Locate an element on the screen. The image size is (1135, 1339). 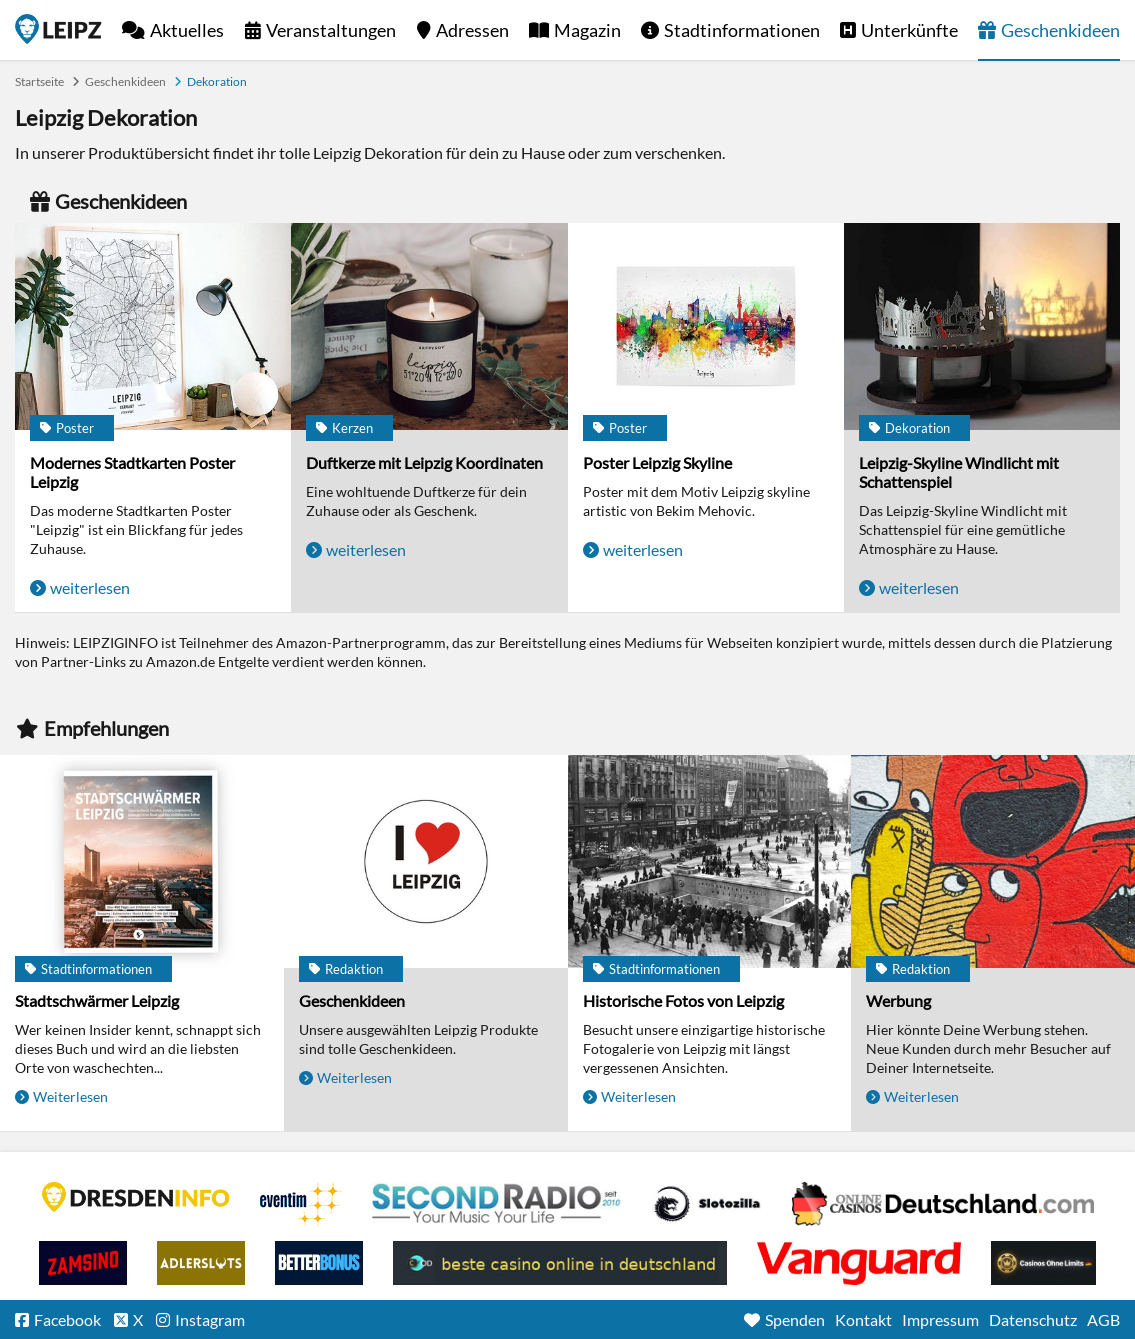
Instagram is located at coordinates (210, 1319).